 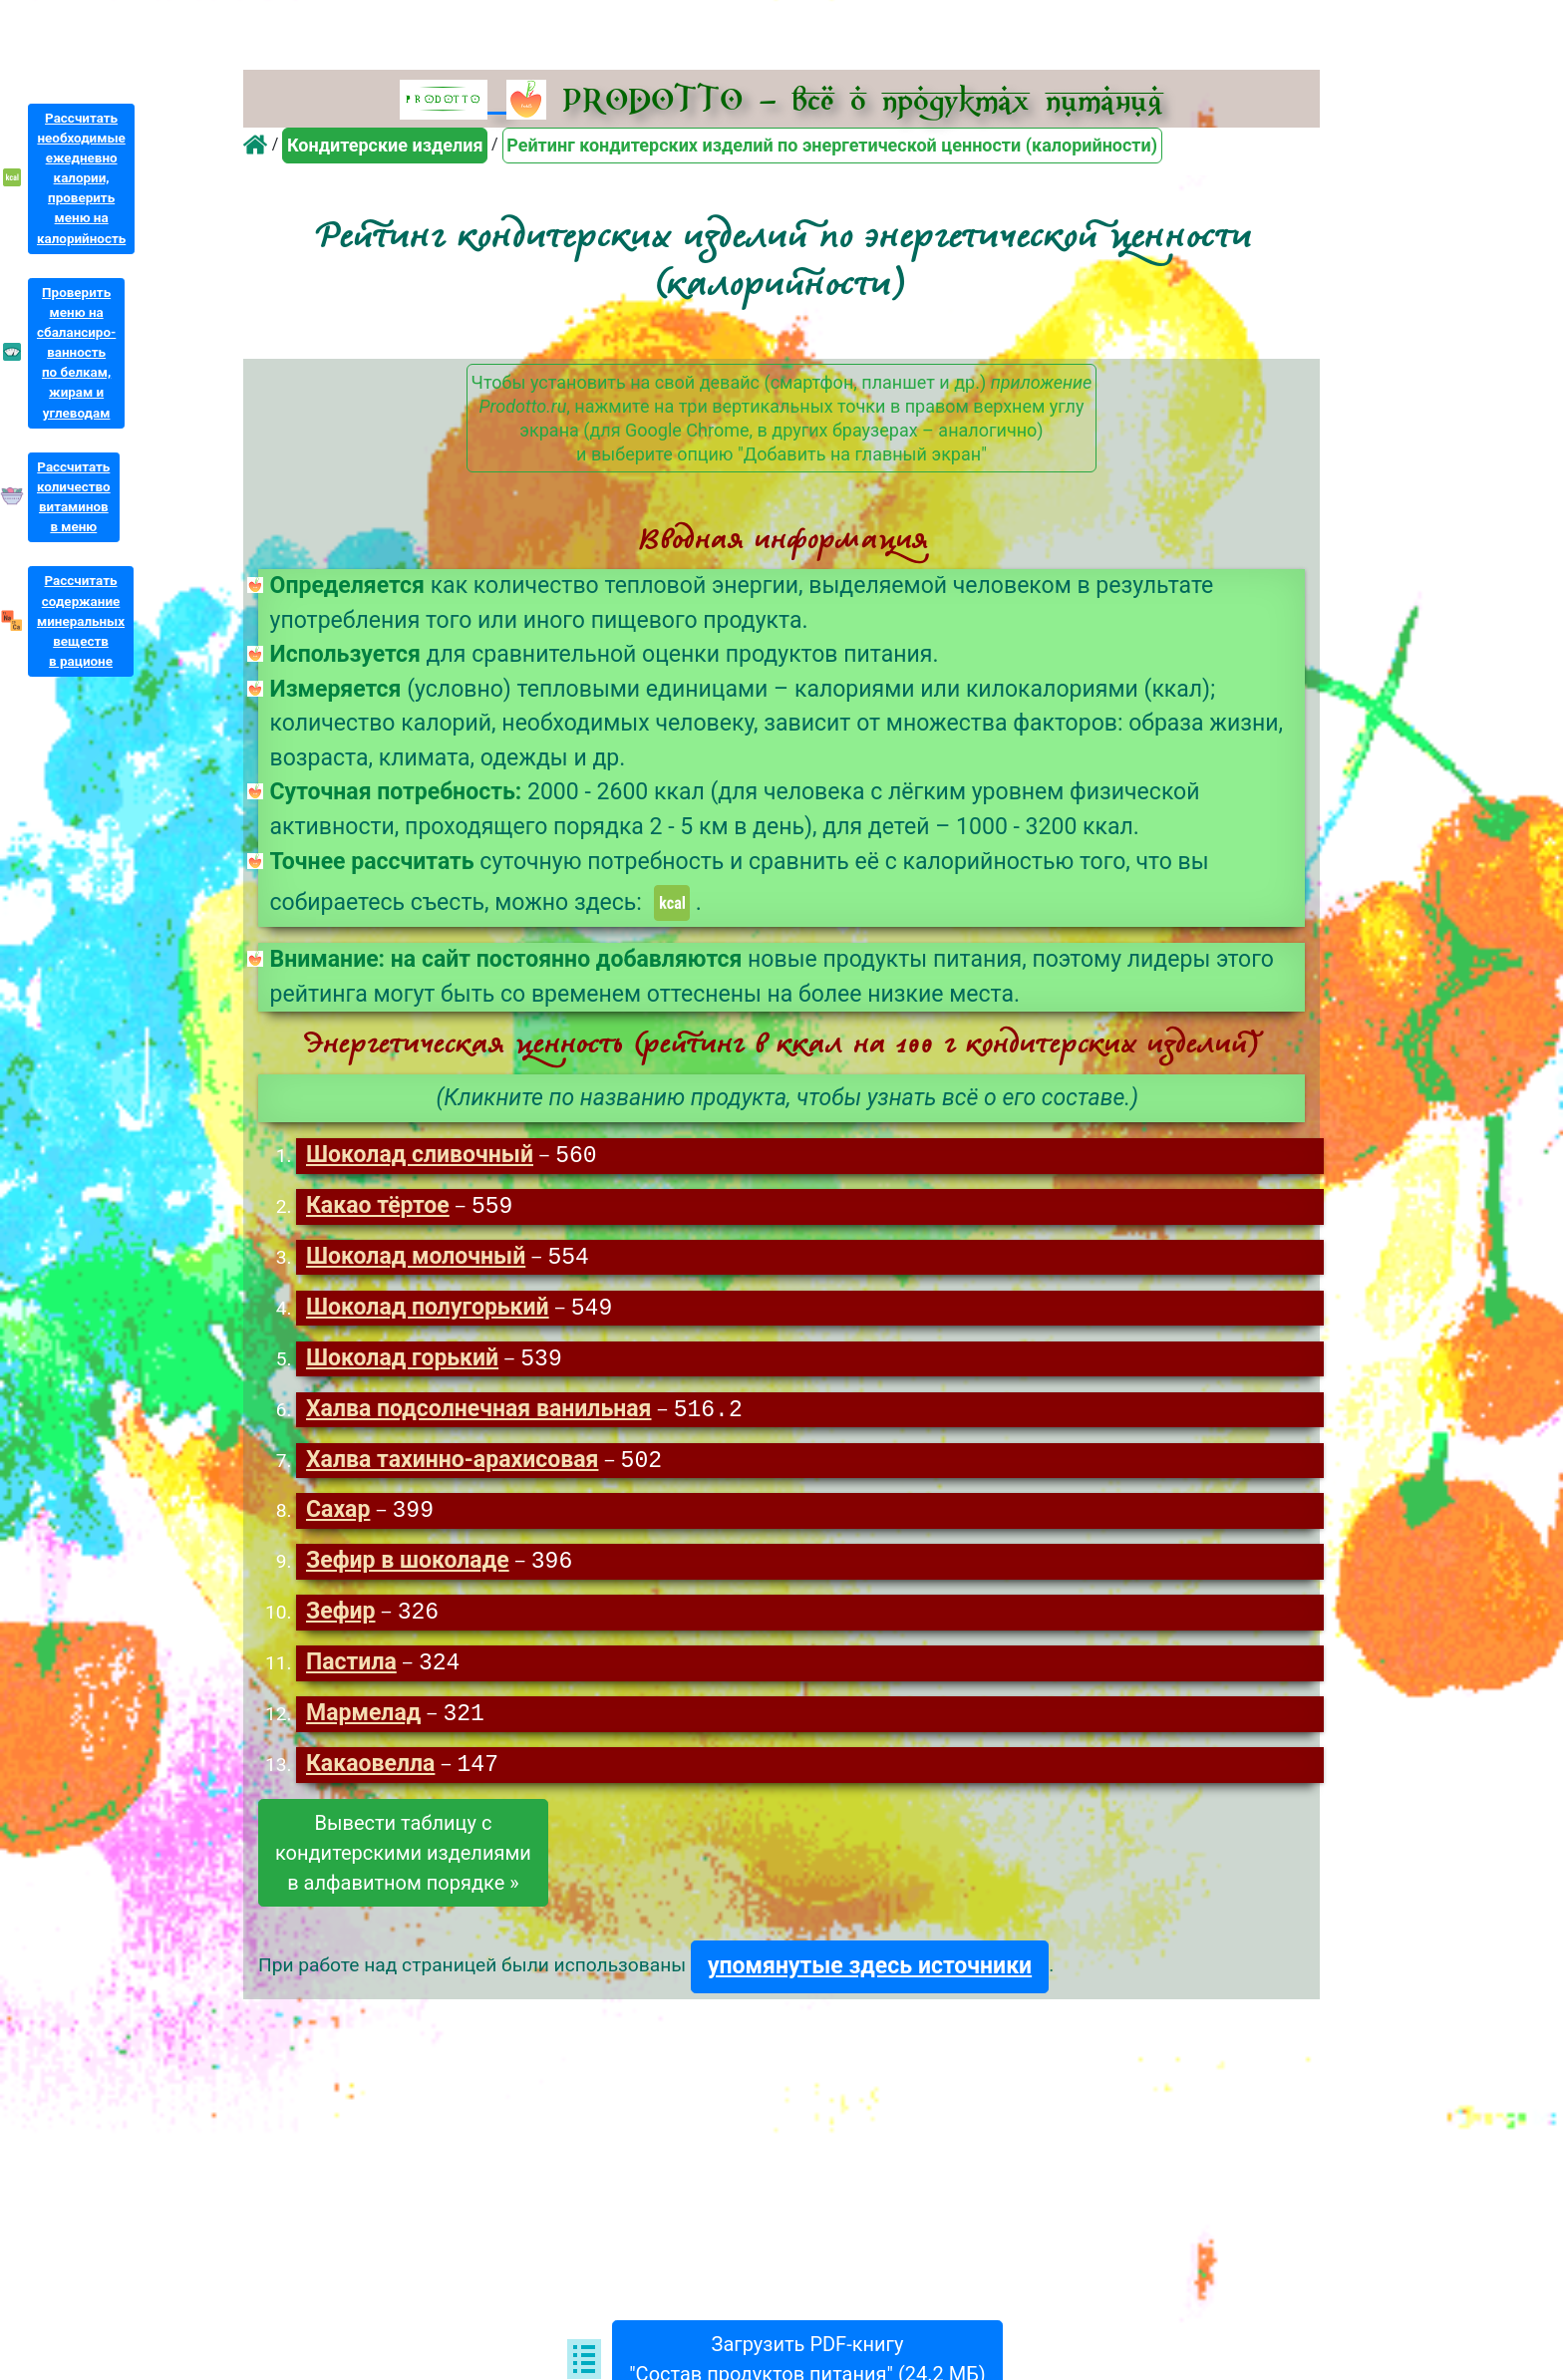 What do you see at coordinates (341, 1622) in the screenshot?
I see `Зефир` at bounding box center [341, 1622].